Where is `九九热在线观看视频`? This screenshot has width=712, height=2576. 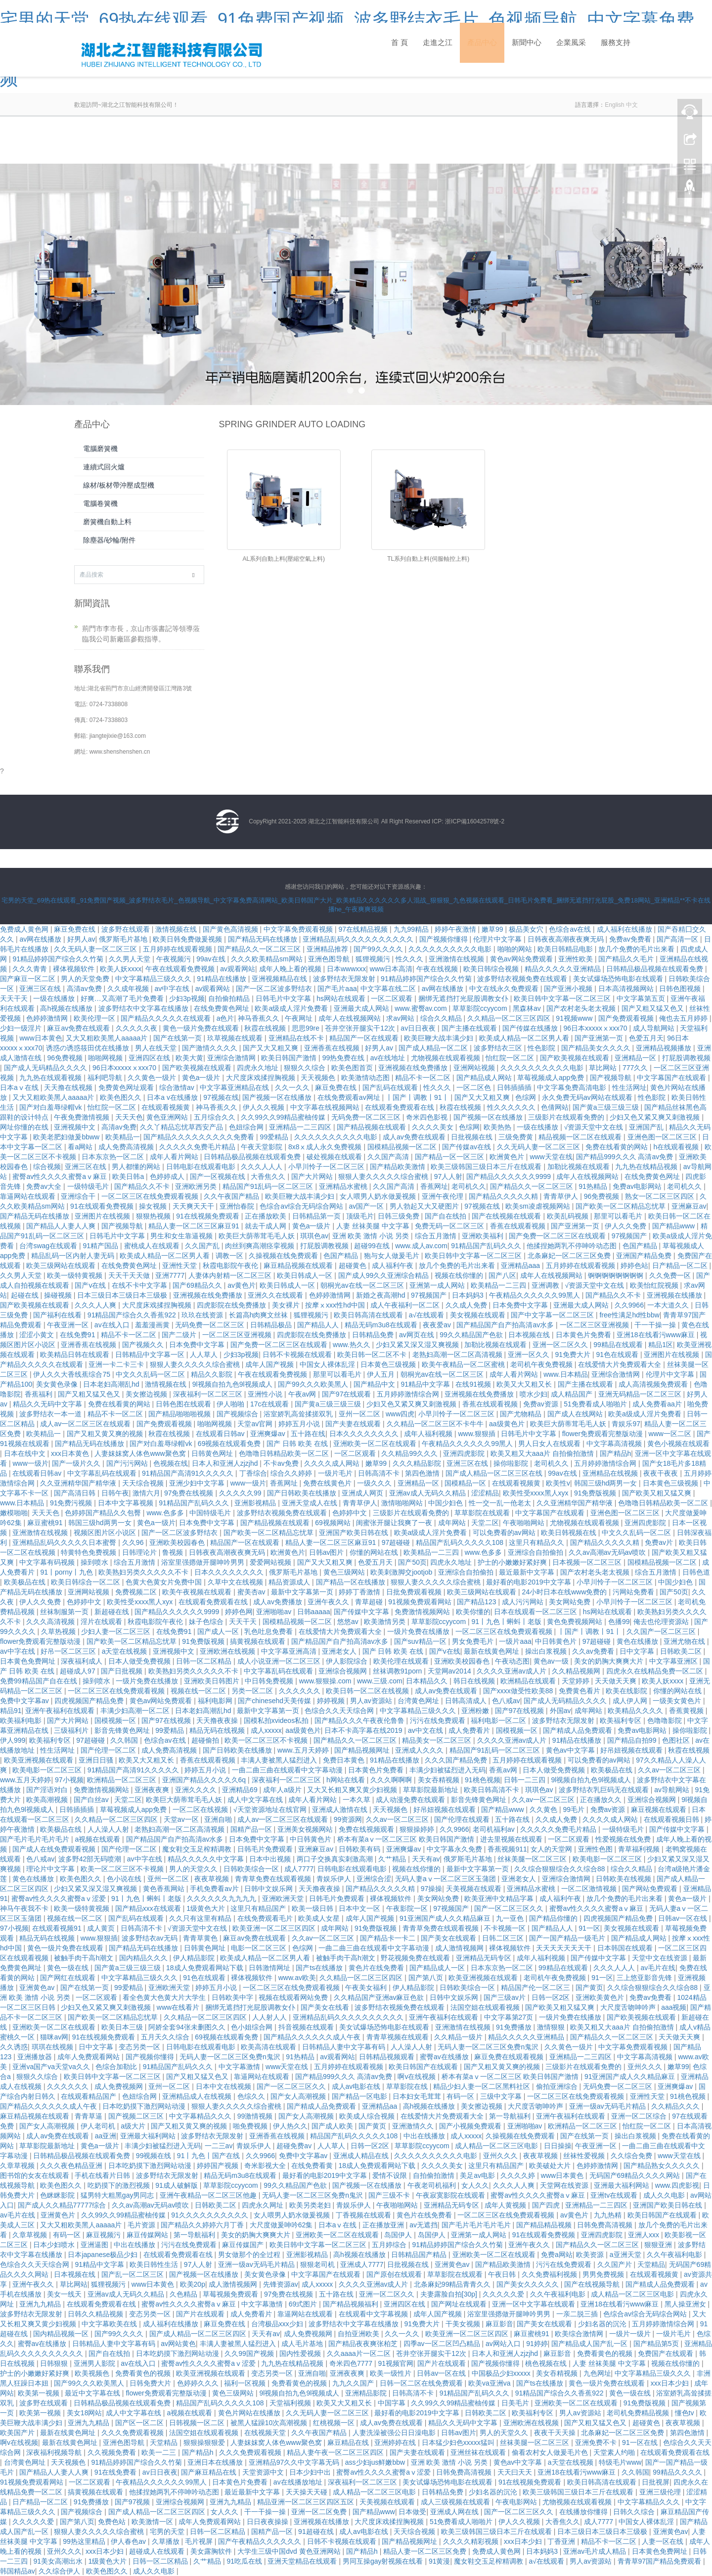 九九热在线观看视频 is located at coordinates (51, 1078).